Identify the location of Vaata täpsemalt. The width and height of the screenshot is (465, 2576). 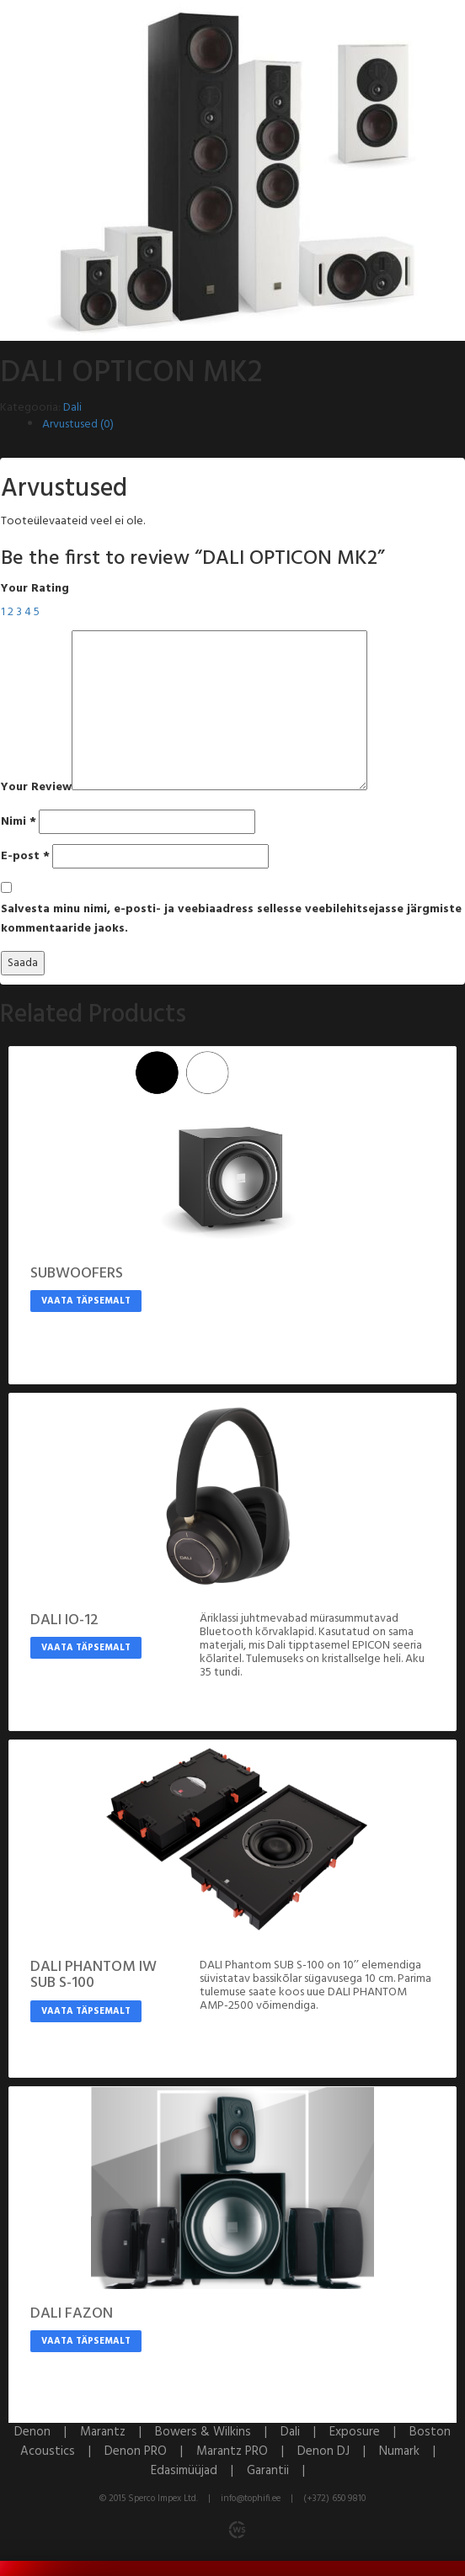
(86, 1301).